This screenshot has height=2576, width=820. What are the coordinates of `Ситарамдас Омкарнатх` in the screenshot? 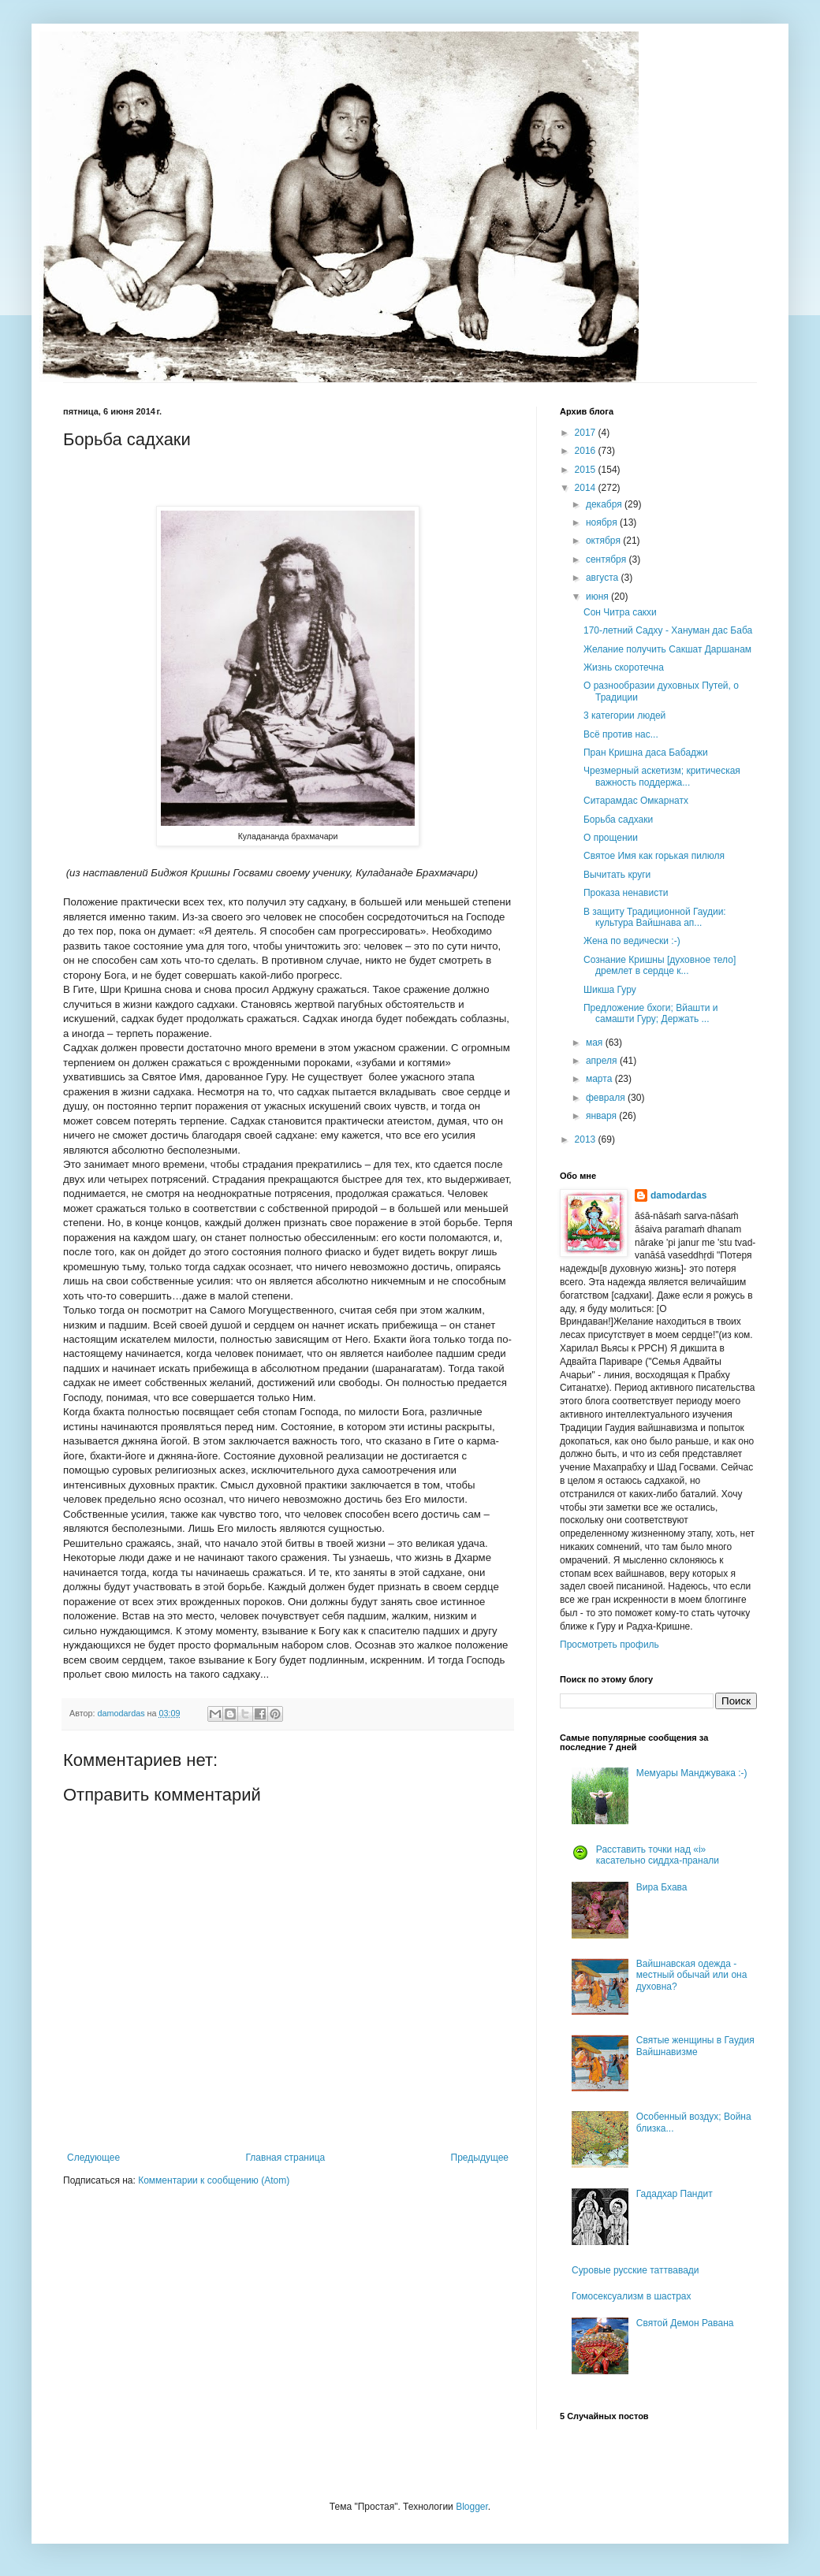 It's located at (635, 800).